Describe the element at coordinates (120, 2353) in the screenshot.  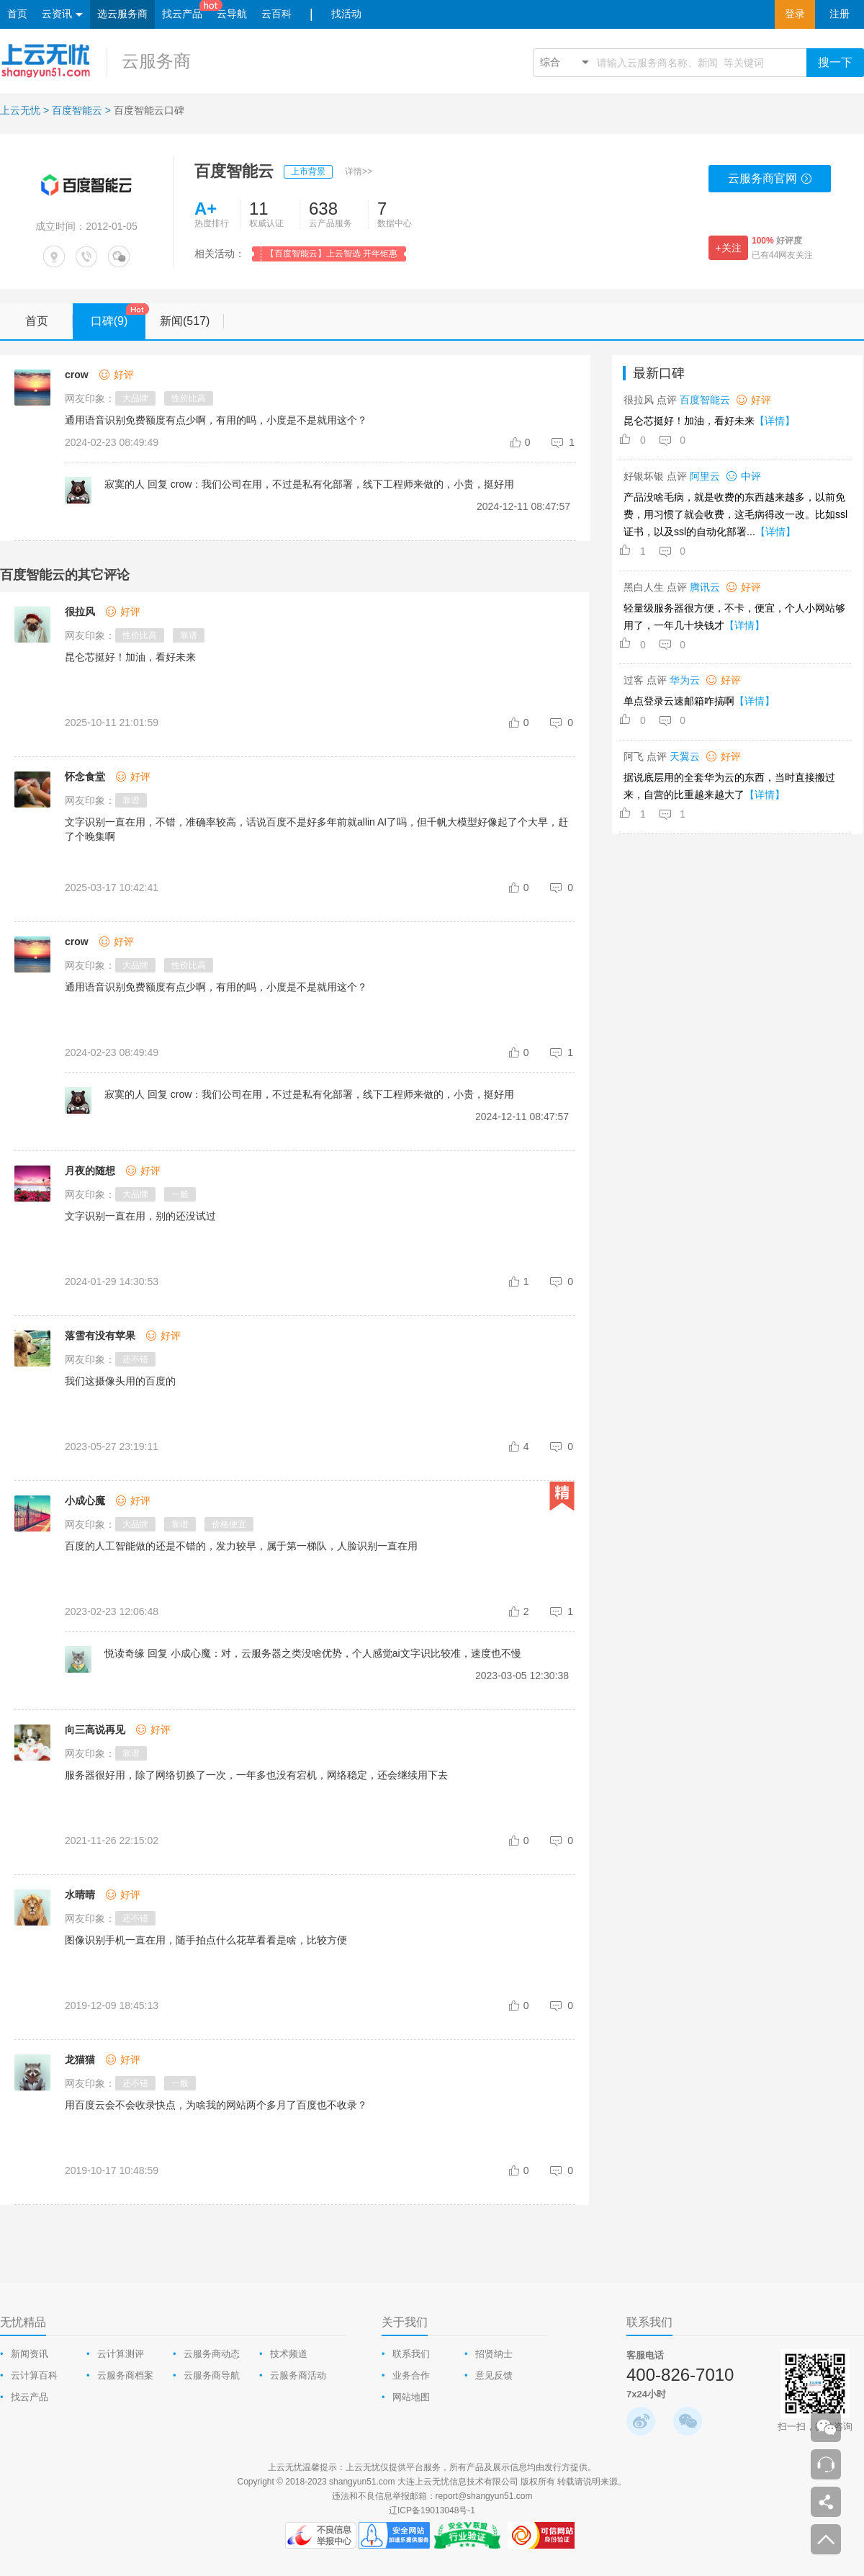
I see `云计算测评` at that location.